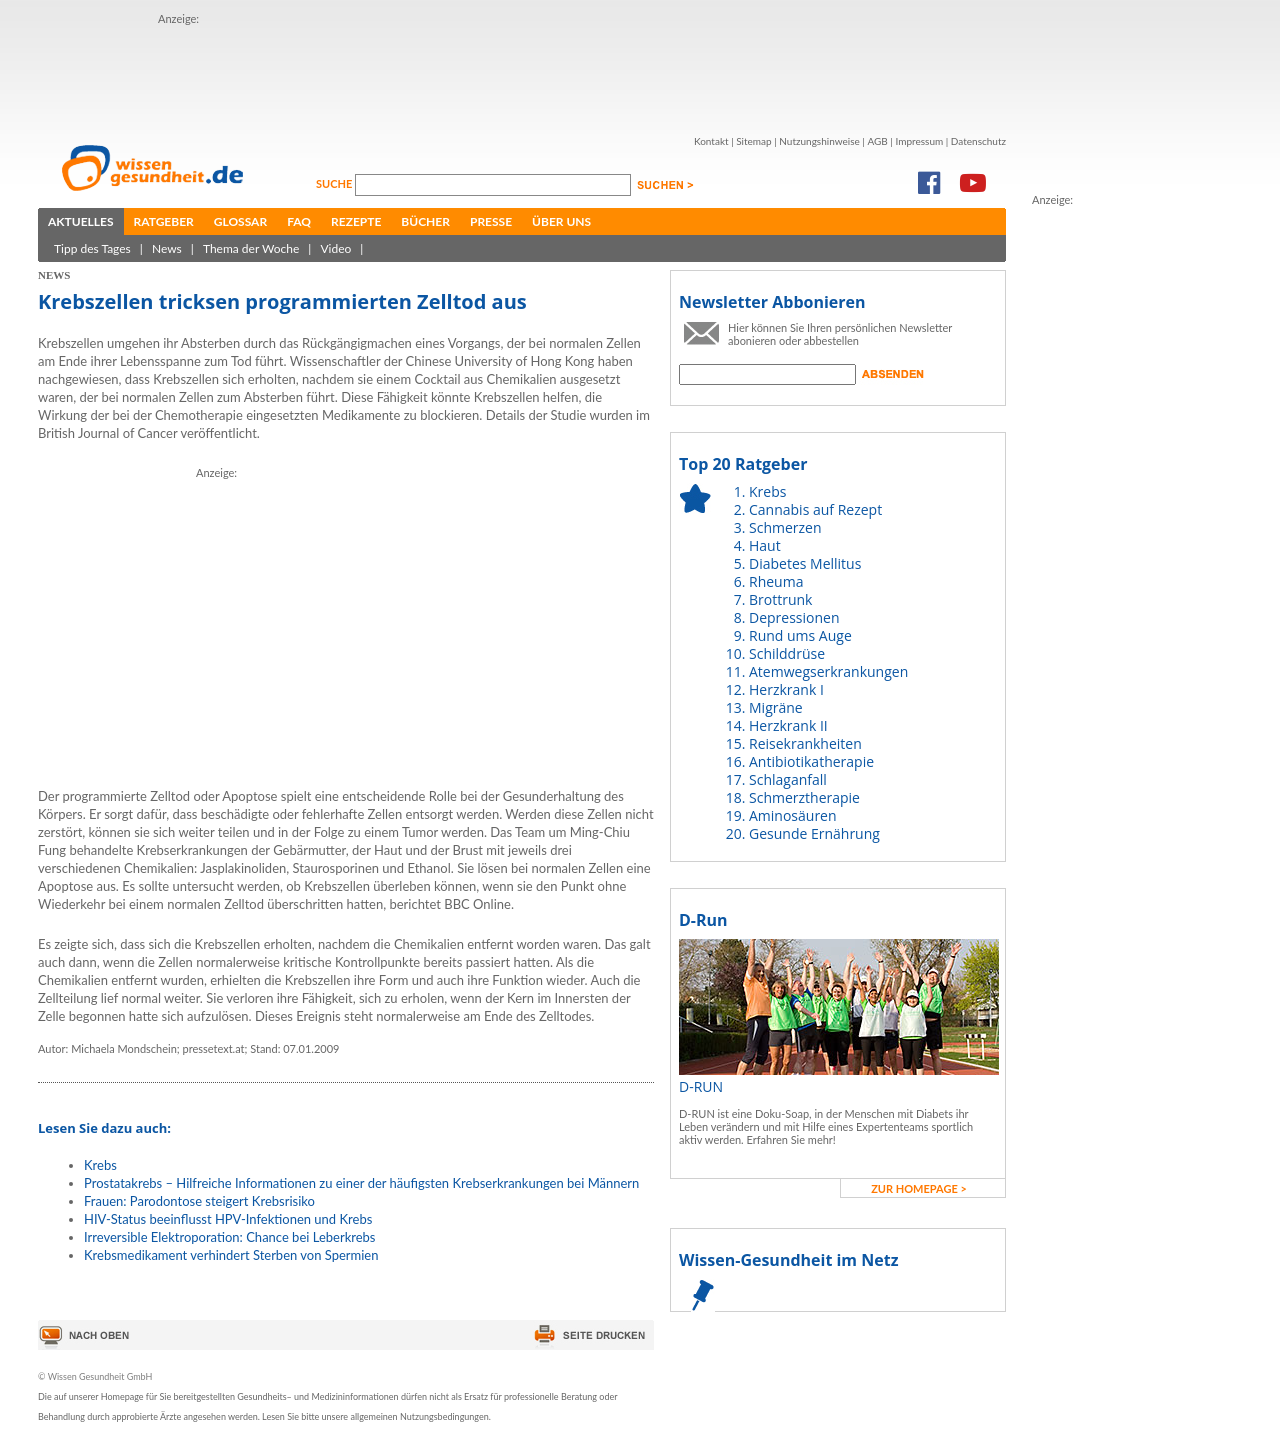 The image size is (1280, 1450). Describe the element at coordinates (425, 221) in the screenshot. I see `Bücher` at that location.